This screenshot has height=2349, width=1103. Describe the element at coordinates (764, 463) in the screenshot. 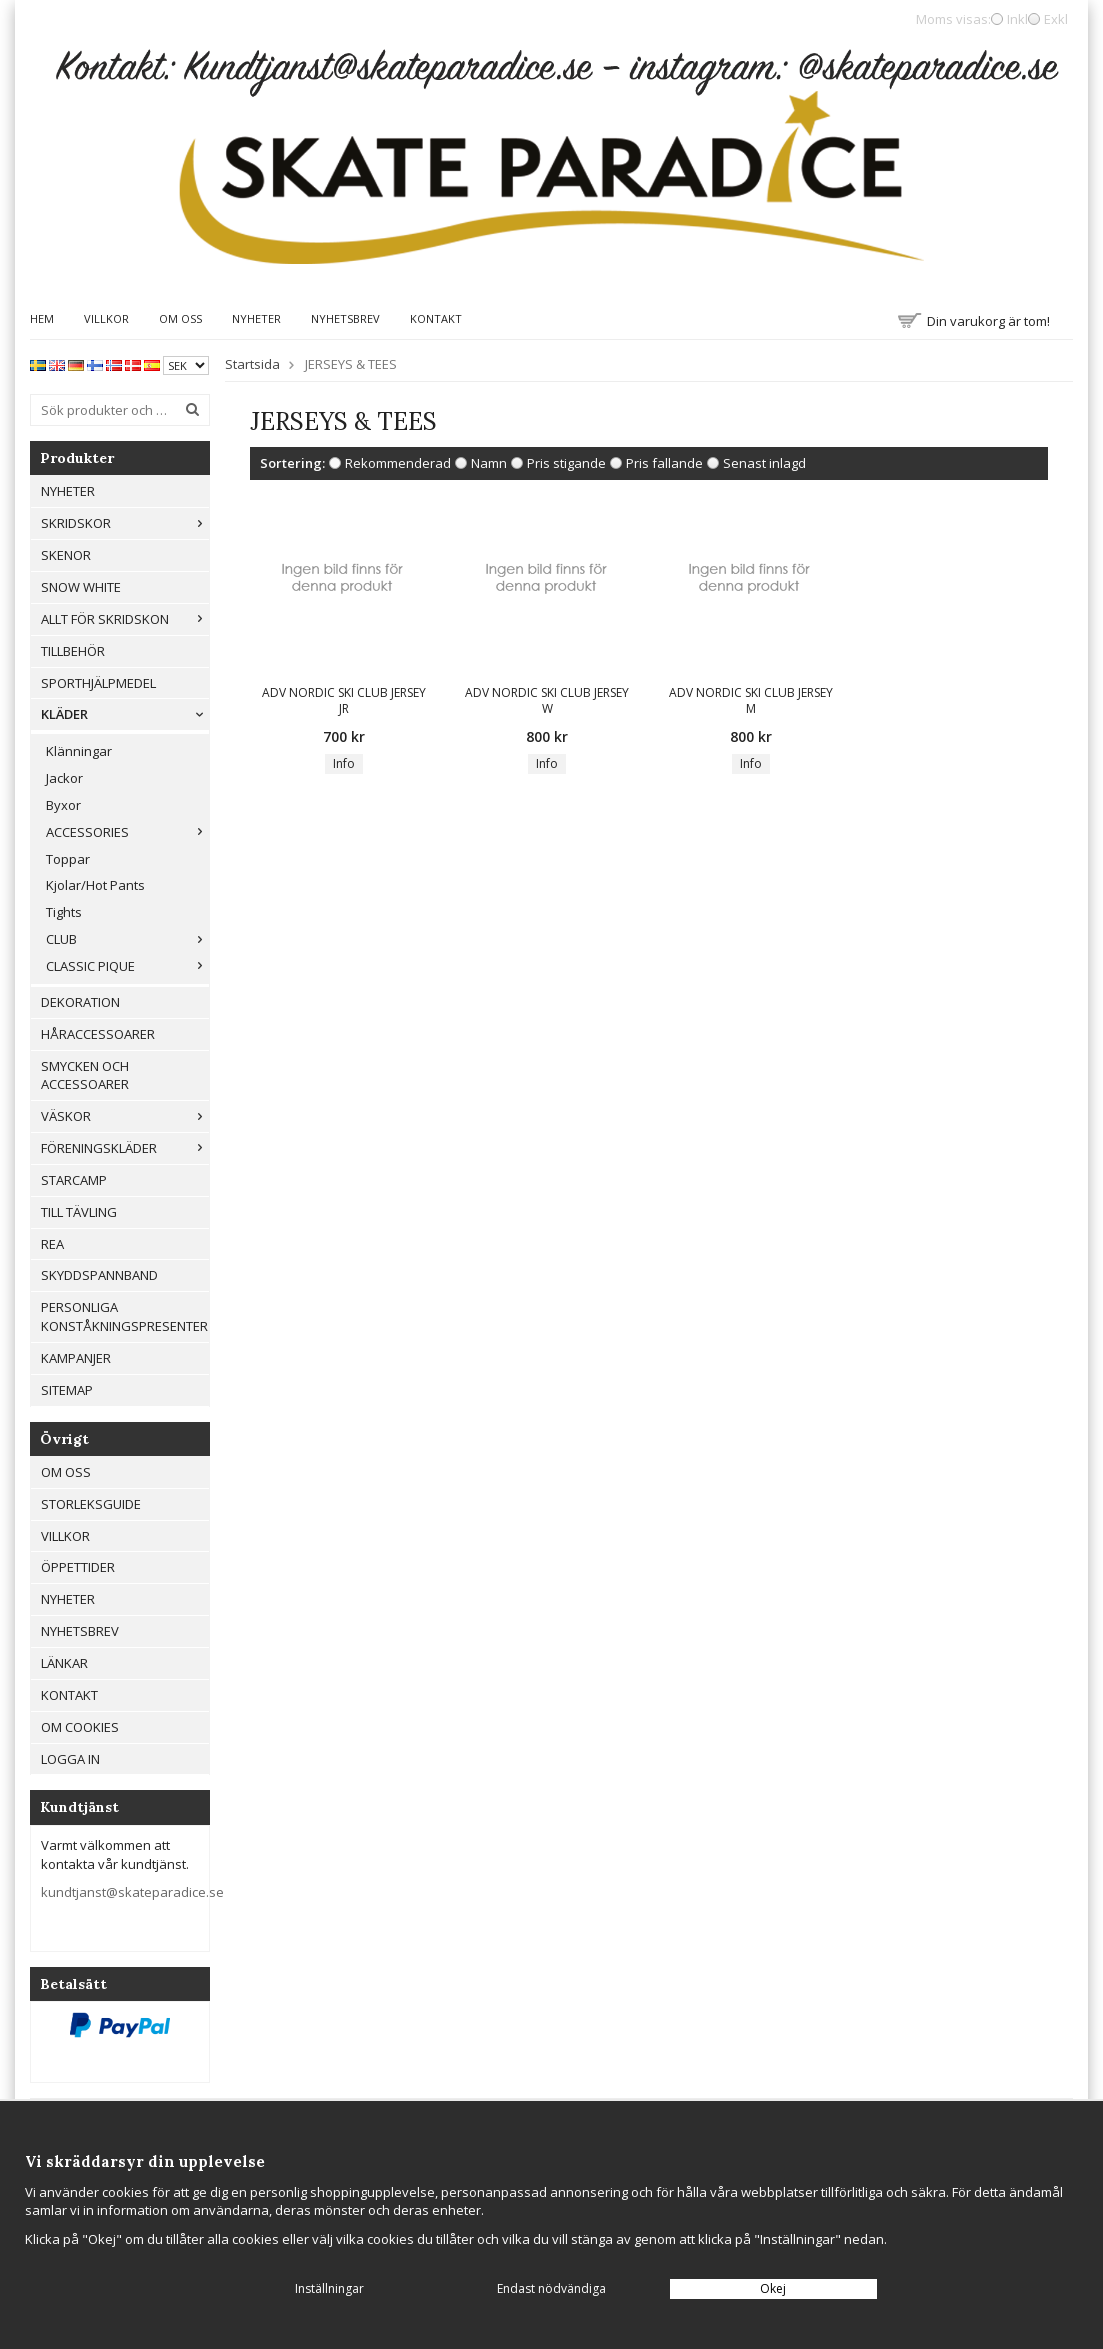

I see `Senast inlagd` at that location.